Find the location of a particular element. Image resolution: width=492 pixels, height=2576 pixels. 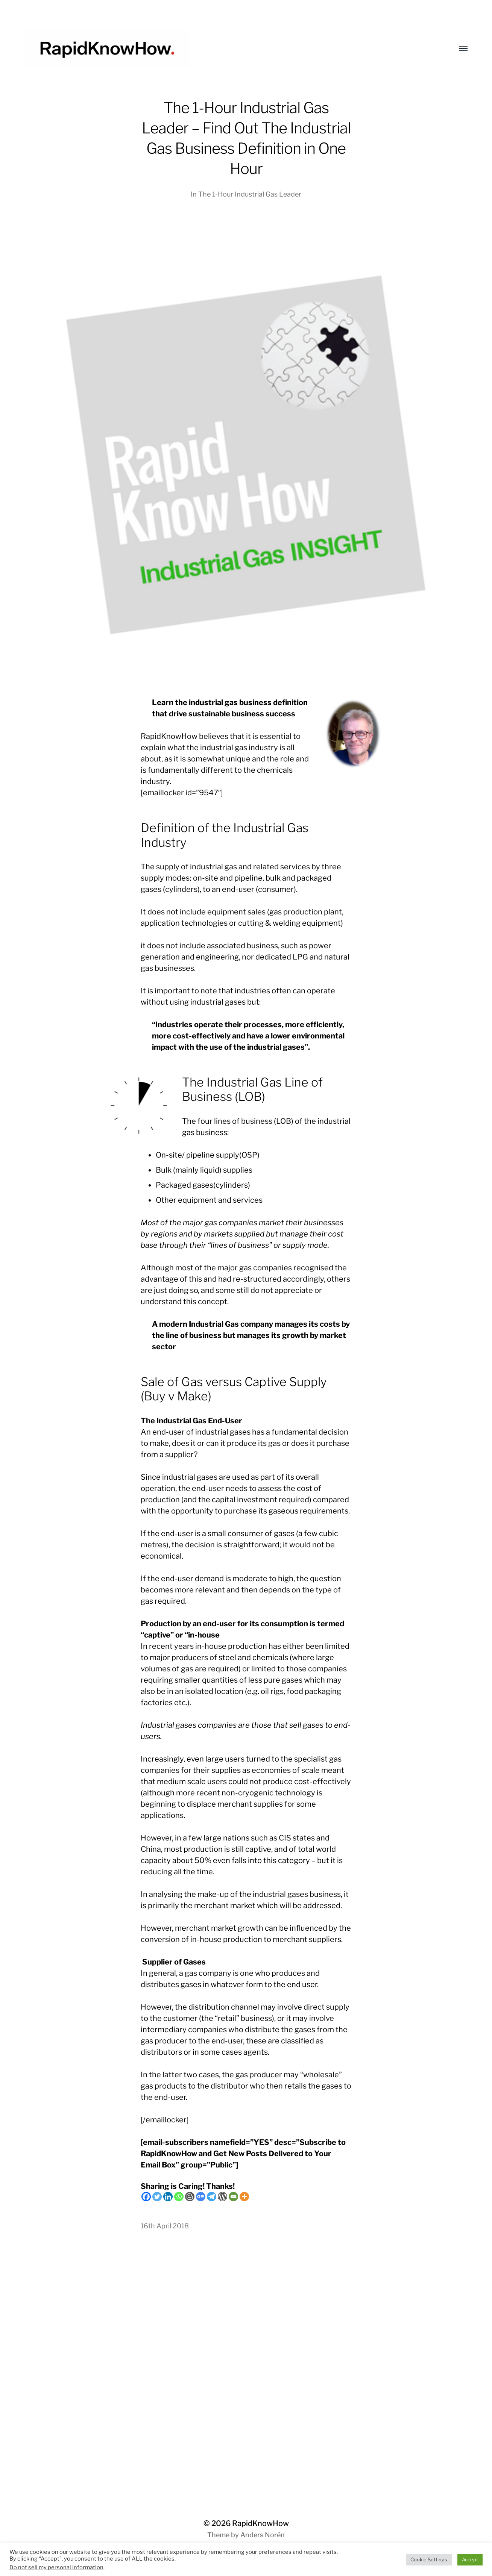

Cookie Settings [button] is located at coordinates (428, 2559).